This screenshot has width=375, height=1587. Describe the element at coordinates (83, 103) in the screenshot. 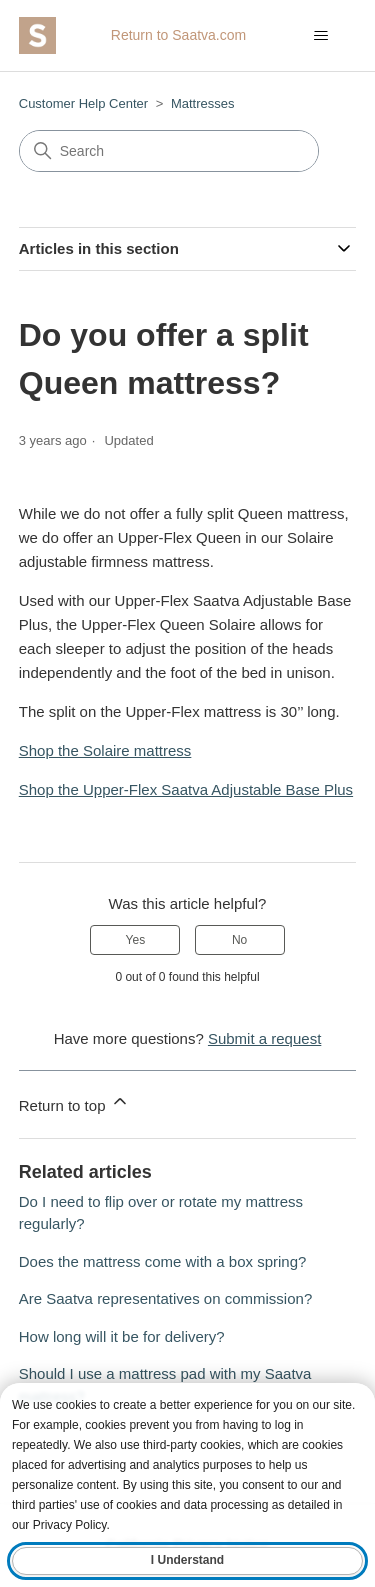

I see `Customer Help Center` at that location.